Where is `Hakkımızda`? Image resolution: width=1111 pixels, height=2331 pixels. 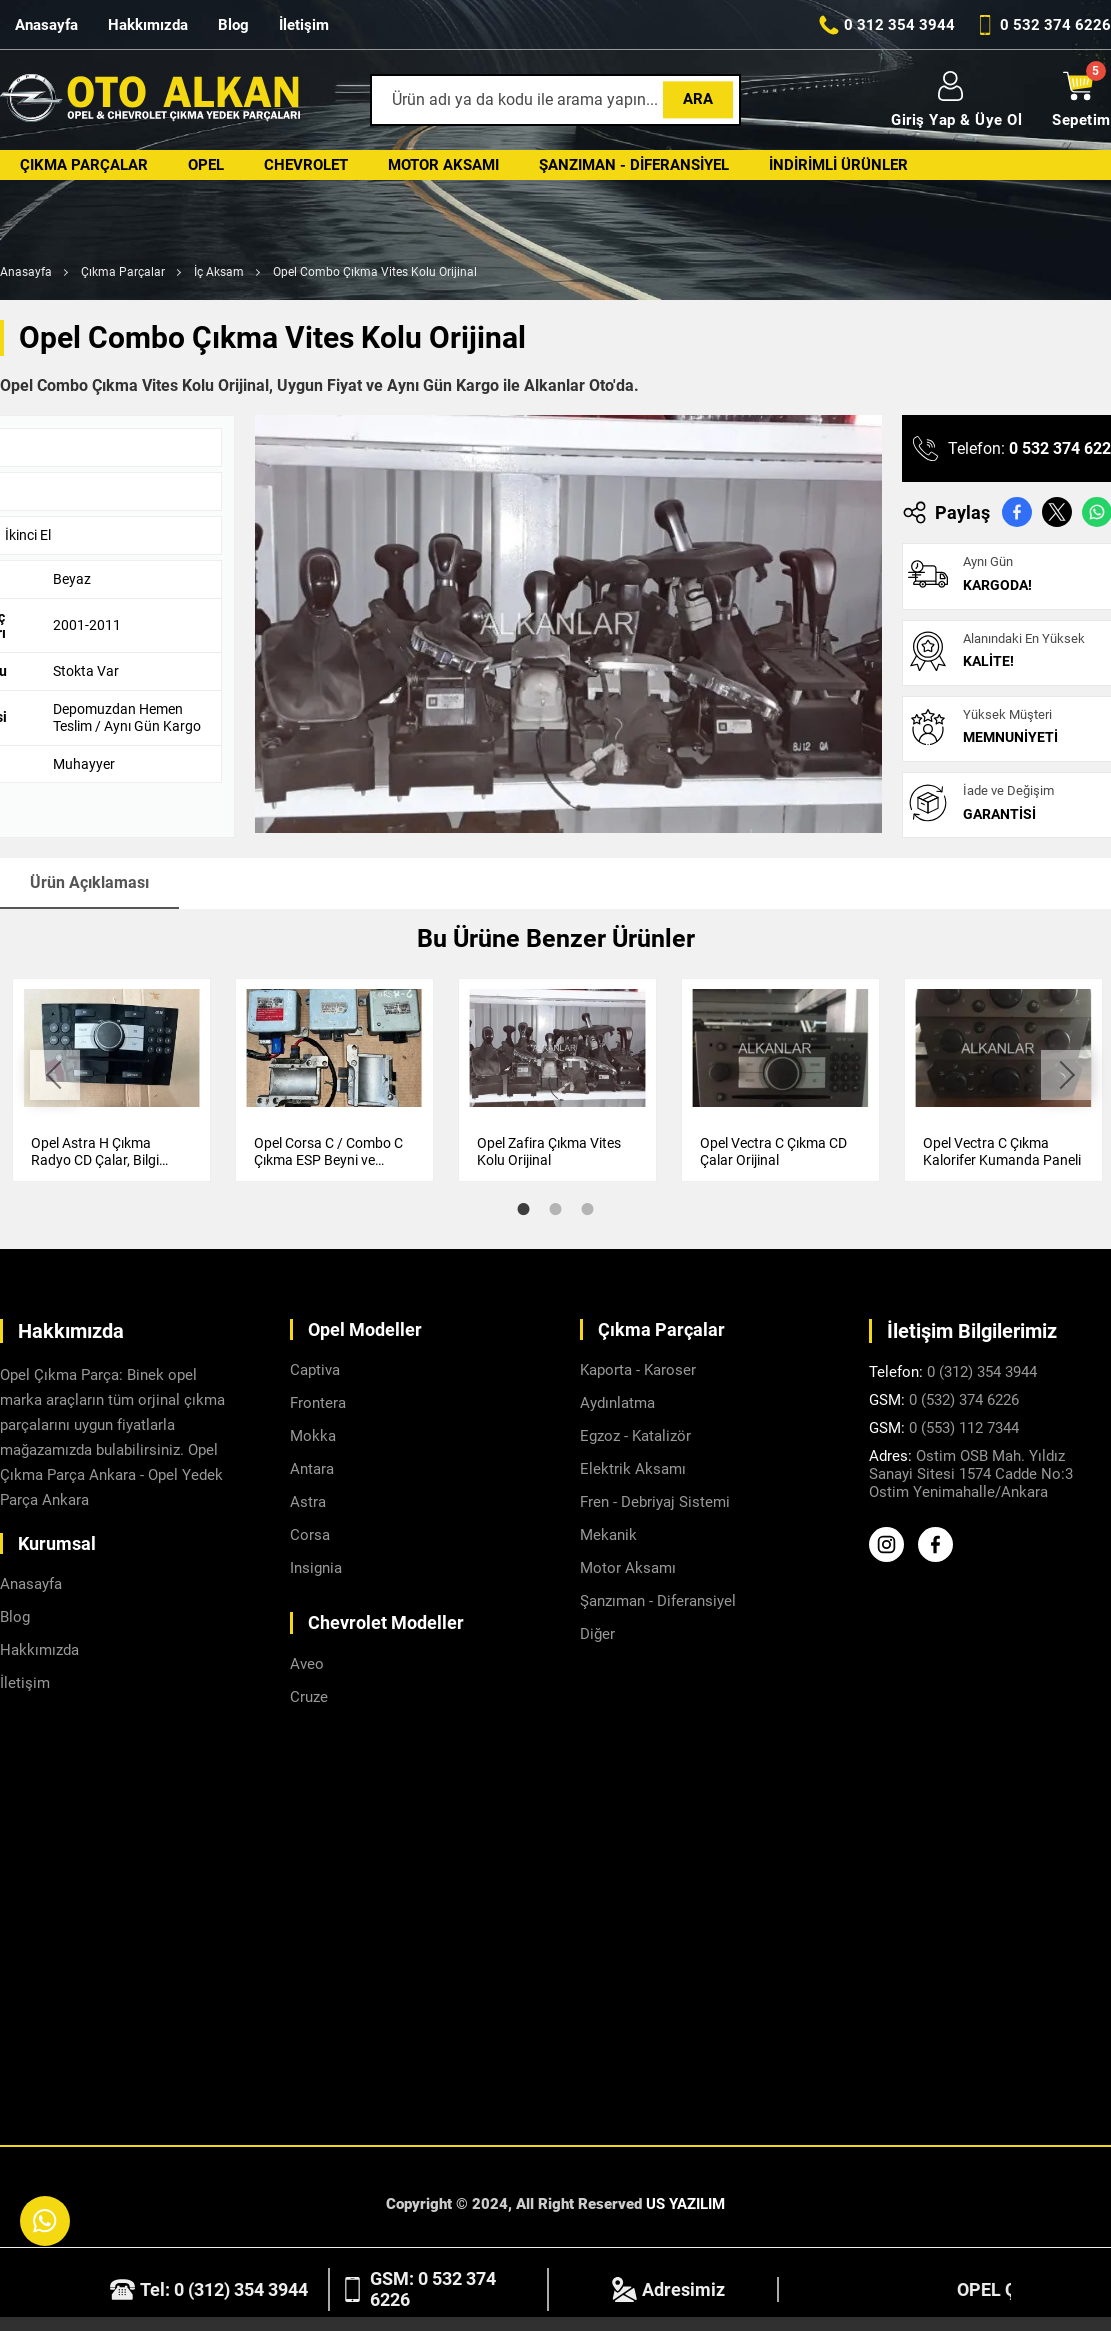
Hakkımızda is located at coordinates (148, 25).